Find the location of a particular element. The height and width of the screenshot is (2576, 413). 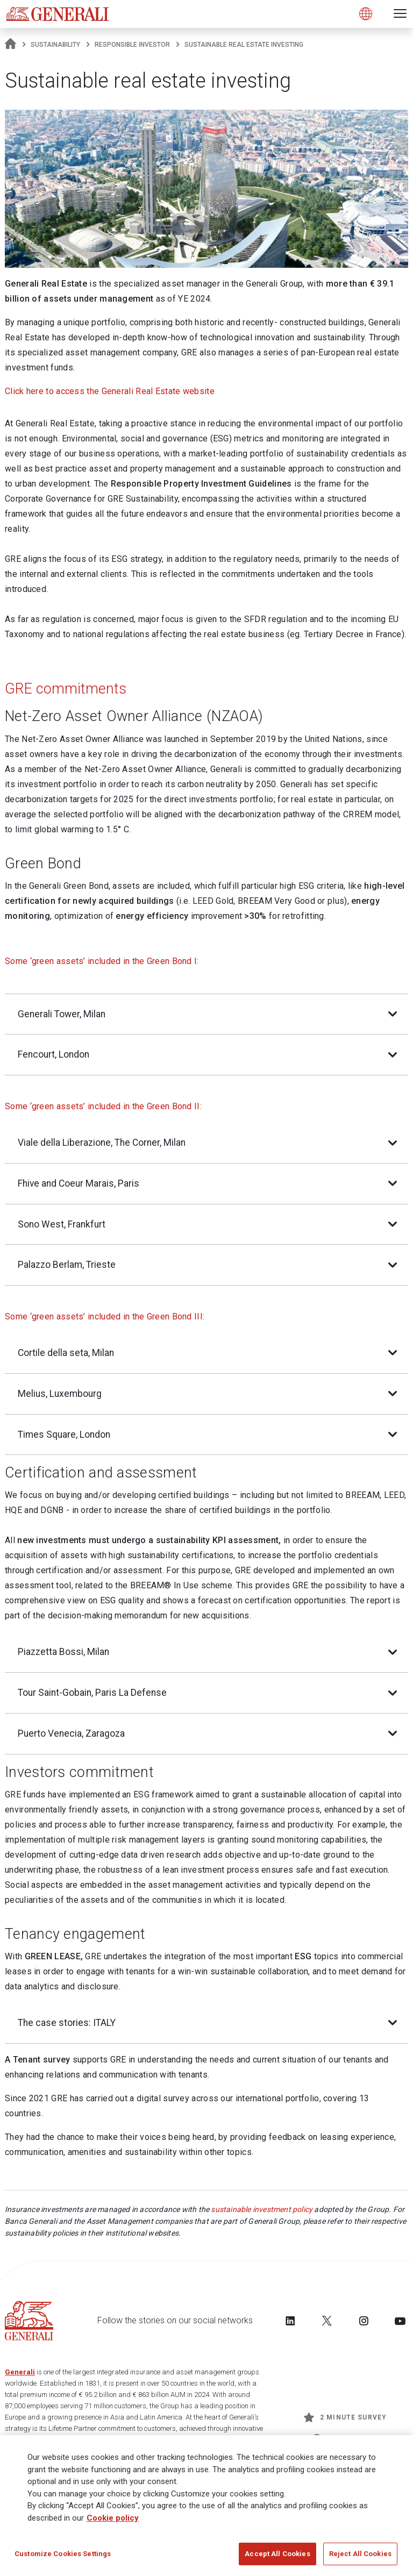

[Follow us on YouTube] is located at coordinates (400, 2321).